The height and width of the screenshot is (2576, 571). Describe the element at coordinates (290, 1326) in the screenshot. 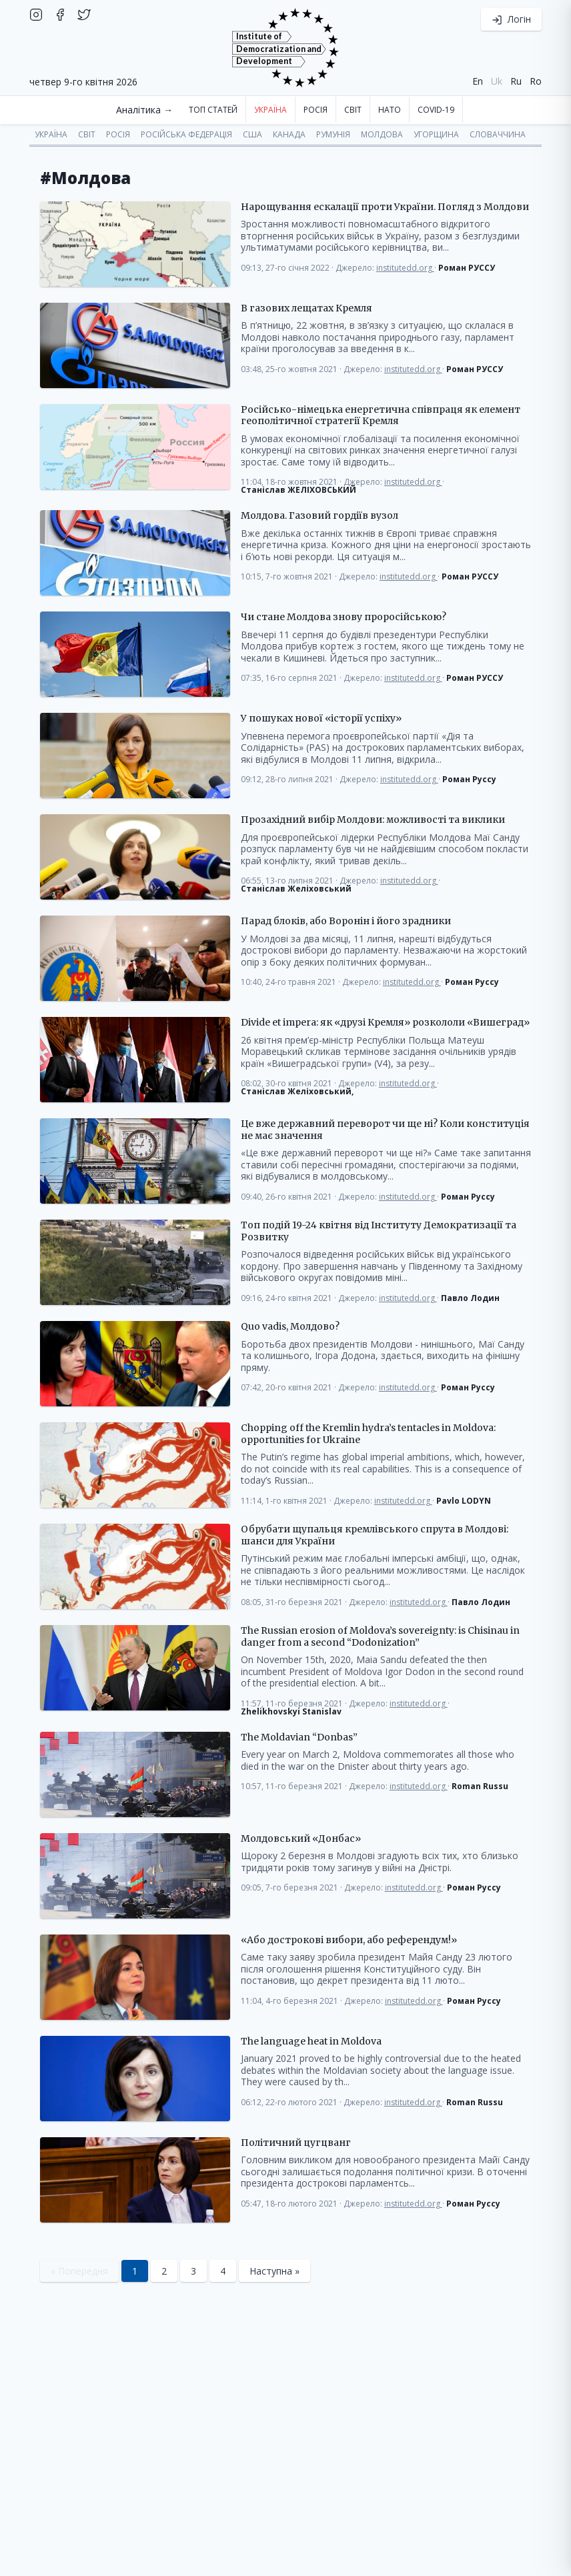

I see `Quo vadis, Молдово?` at that location.